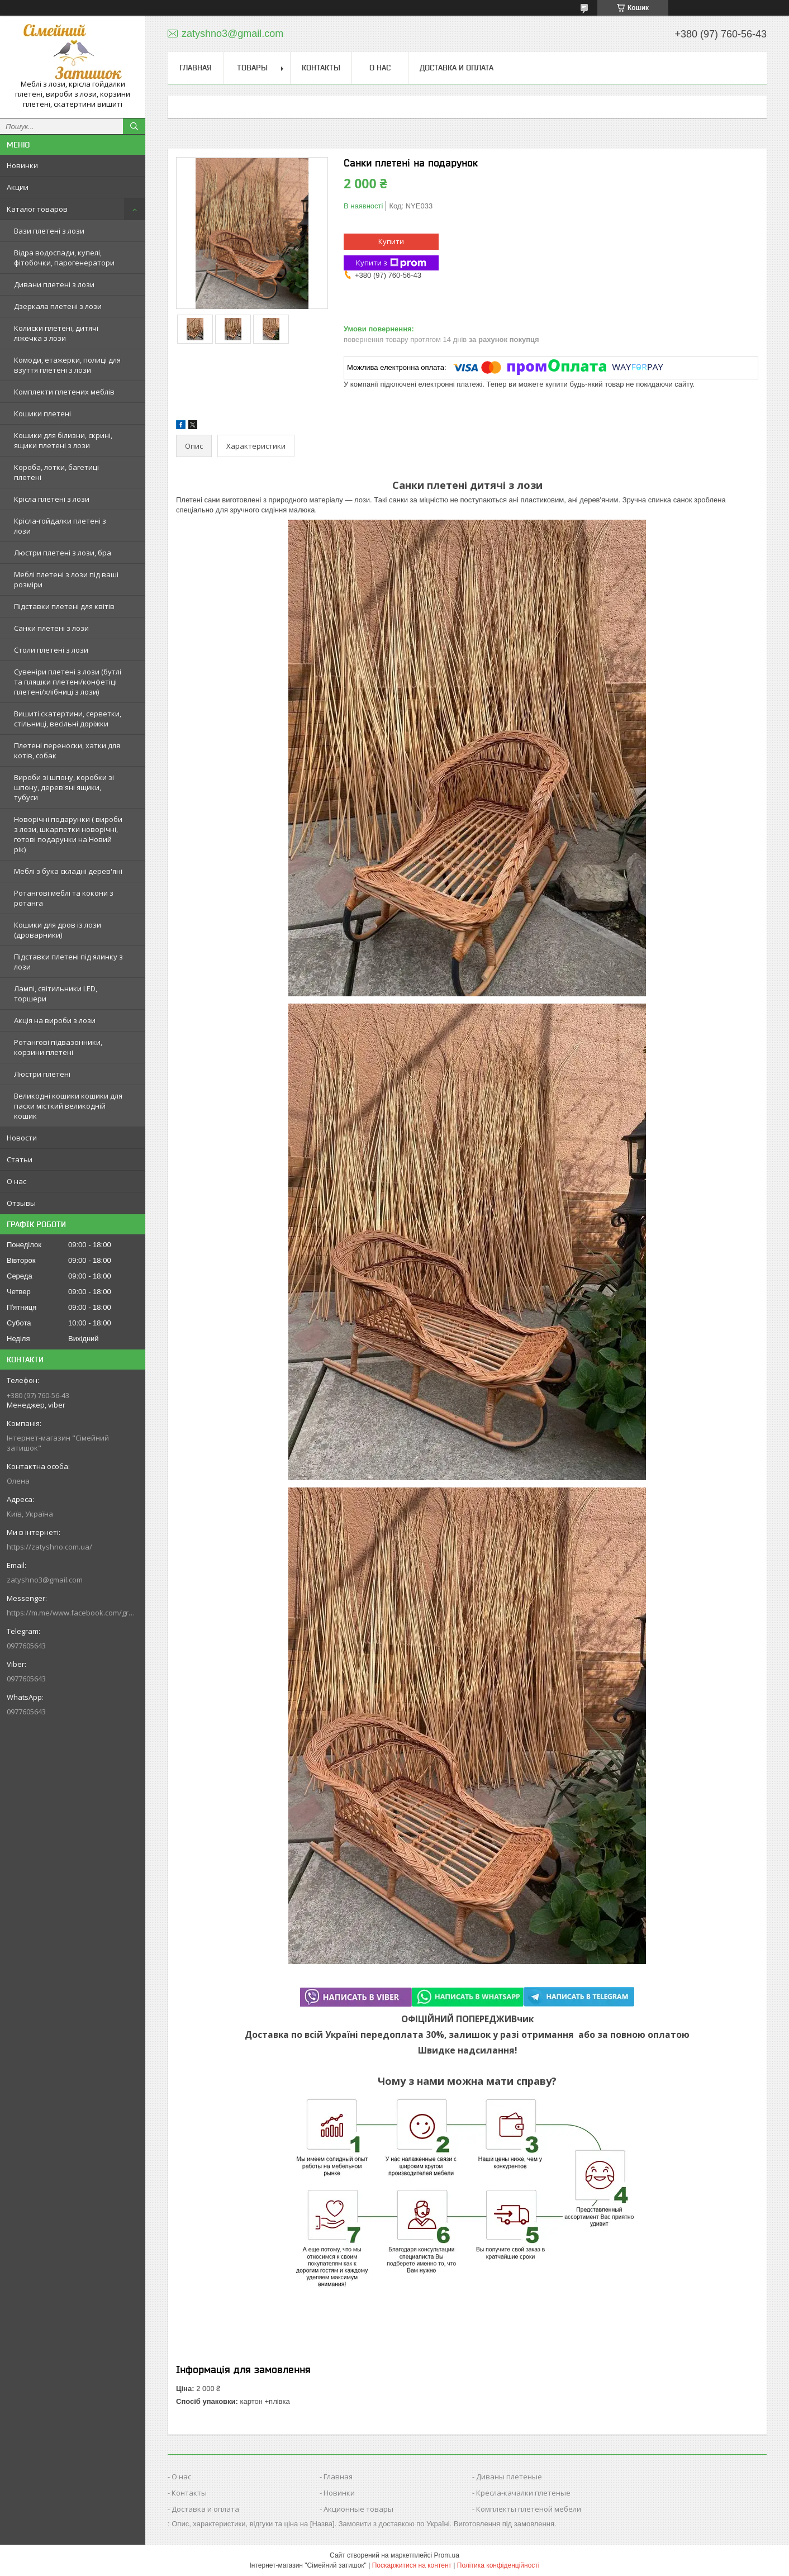 The width and height of the screenshot is (789, 2576). Describe the element at coordinates (51, 628) in the screenshot. I see `Санки плетені з лози` at that location.